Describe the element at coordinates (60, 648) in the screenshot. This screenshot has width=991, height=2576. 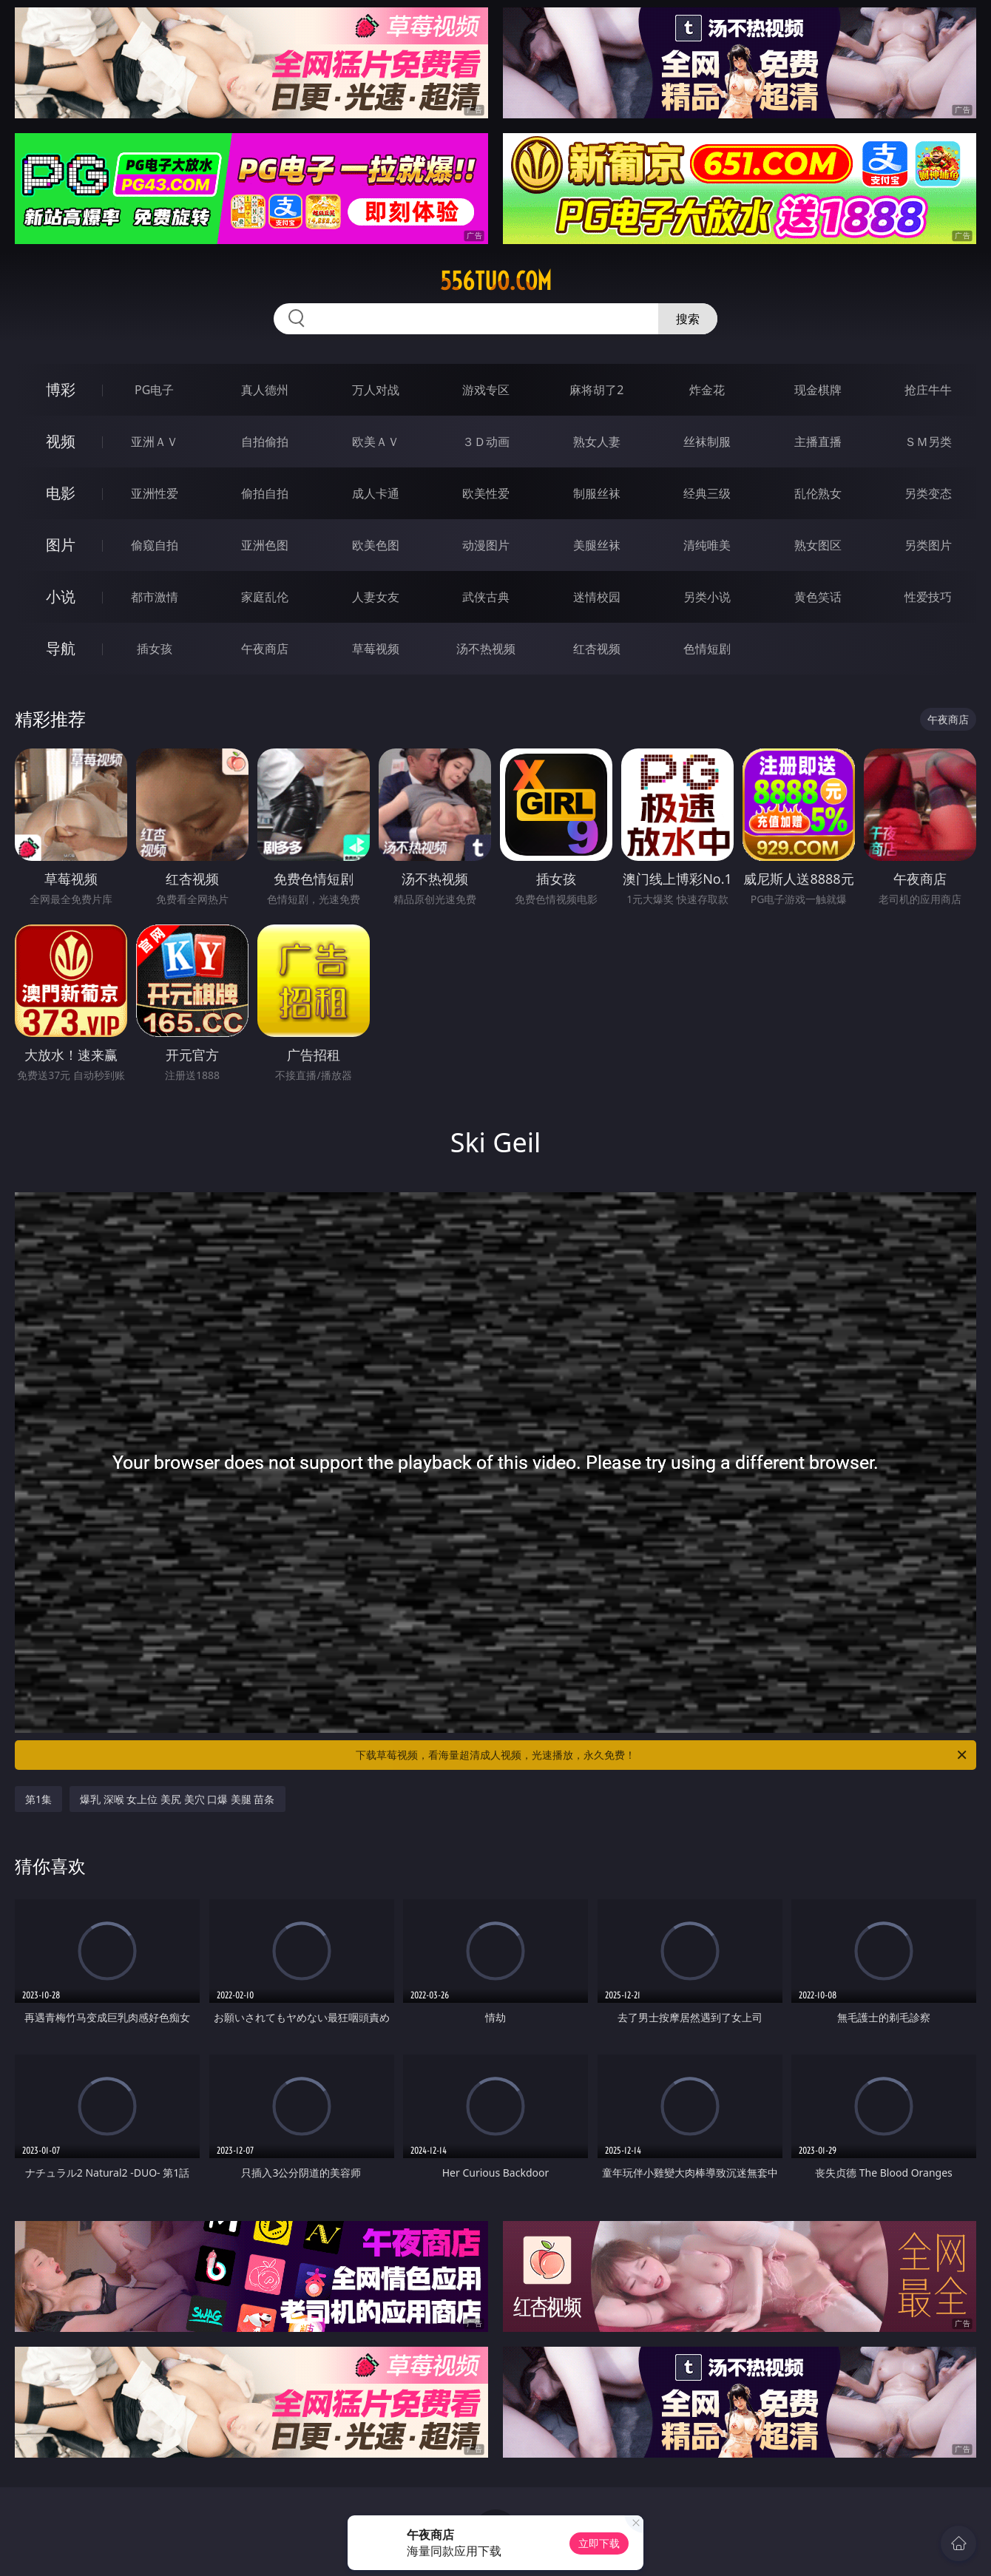
I see `导航` at that location.